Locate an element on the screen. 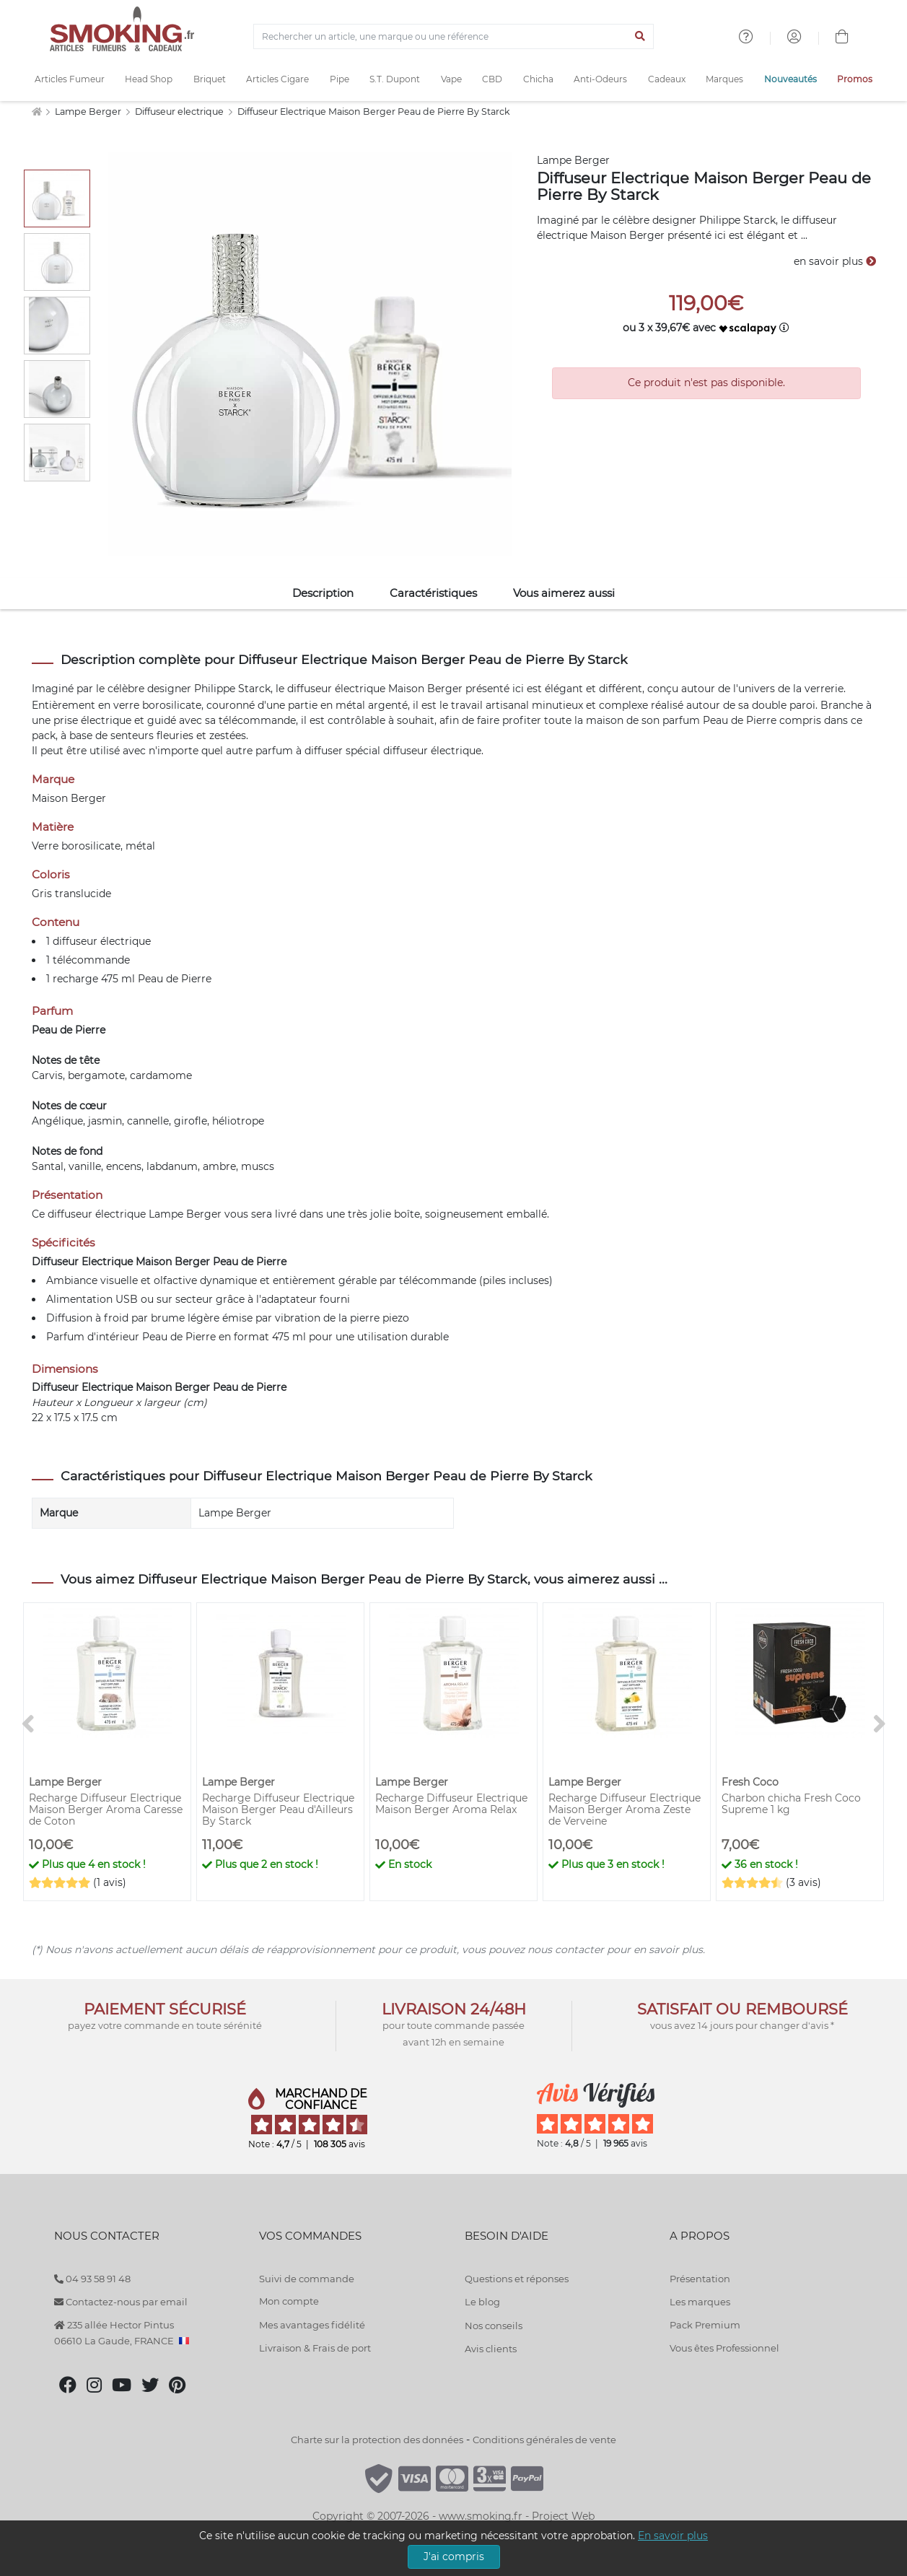 Image resolution: width=907 pixels, height=2576 pixels. Head Shop is located at coordinates (148, 79).